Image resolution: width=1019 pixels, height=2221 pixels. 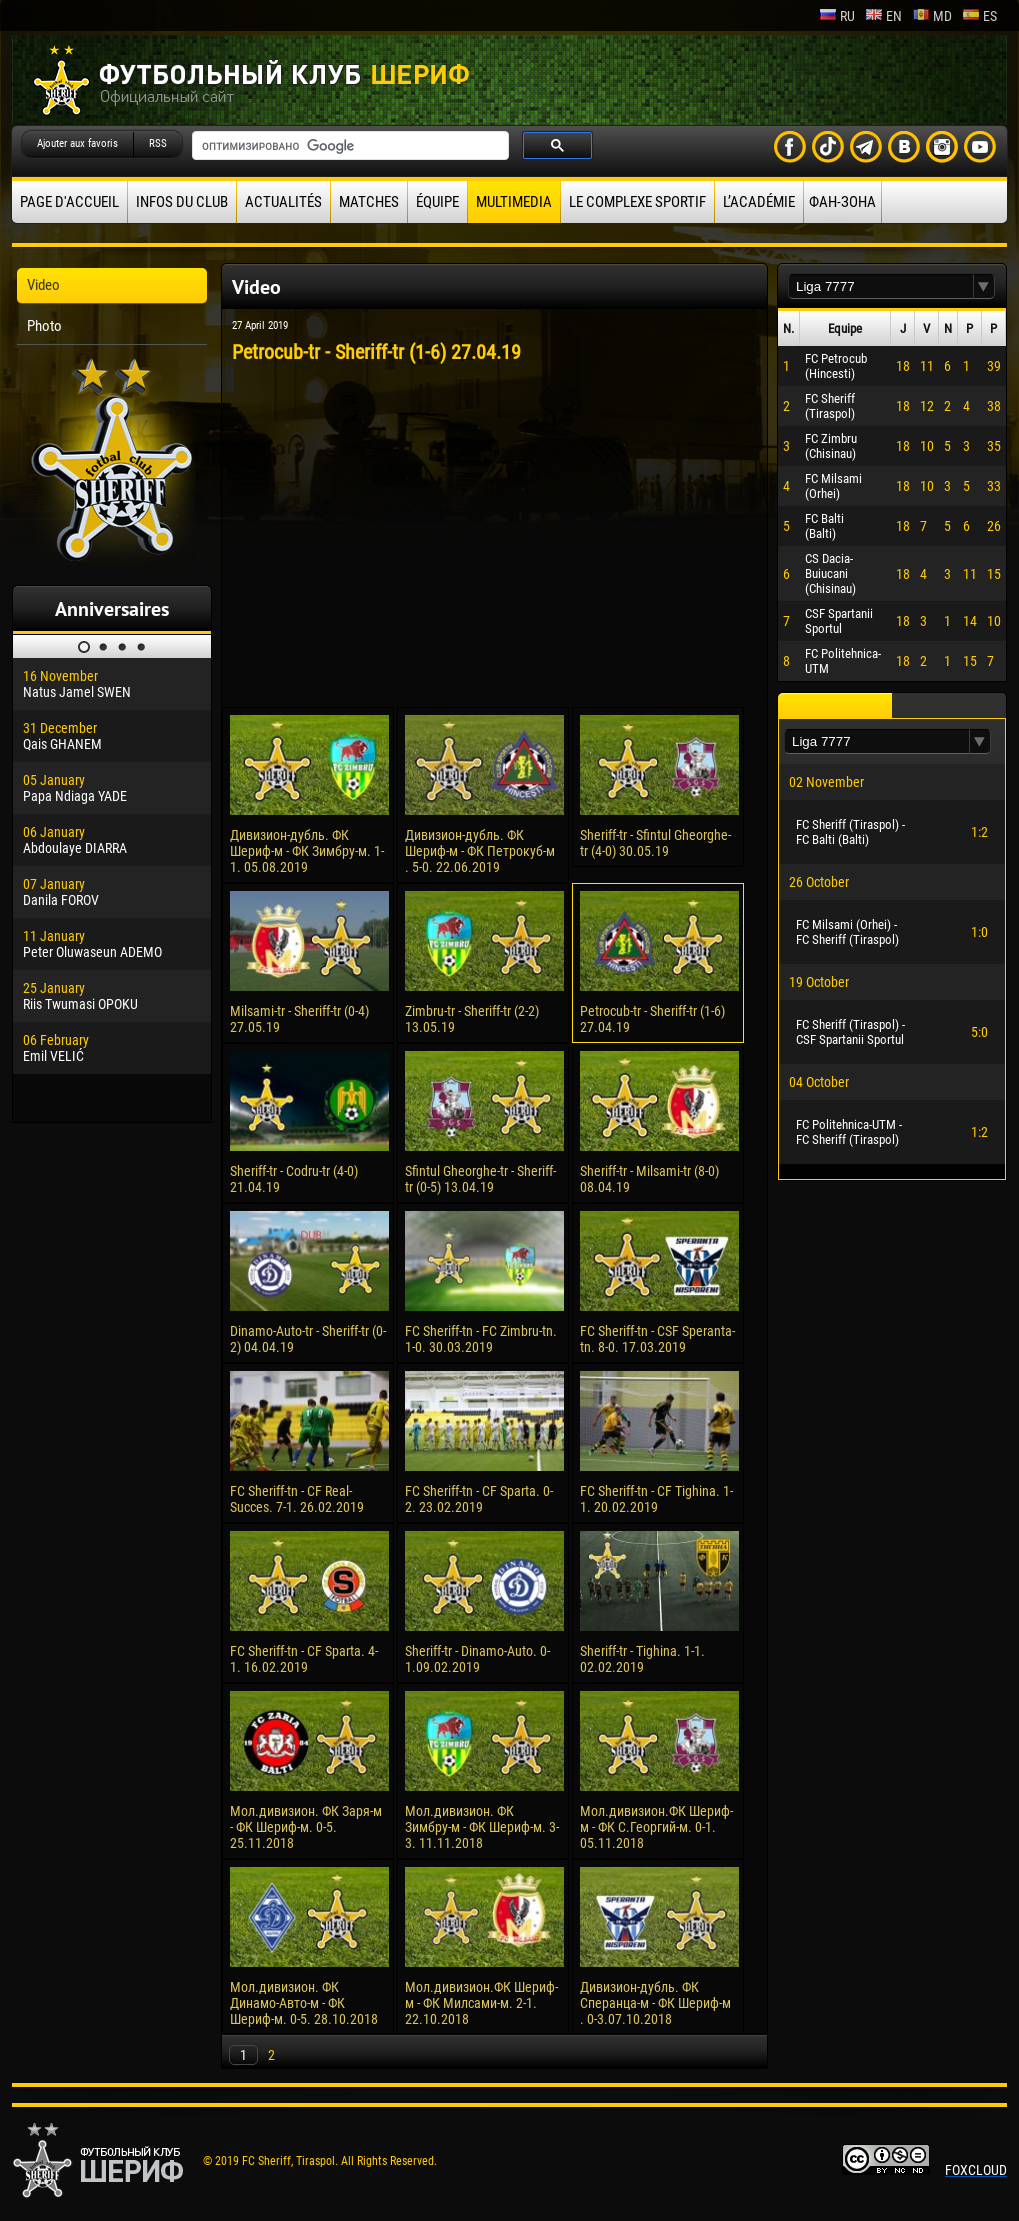 What do you see at coordinates (283, 202) in the screenshot?
I see `Actualités` at bounding box center [283, 202].